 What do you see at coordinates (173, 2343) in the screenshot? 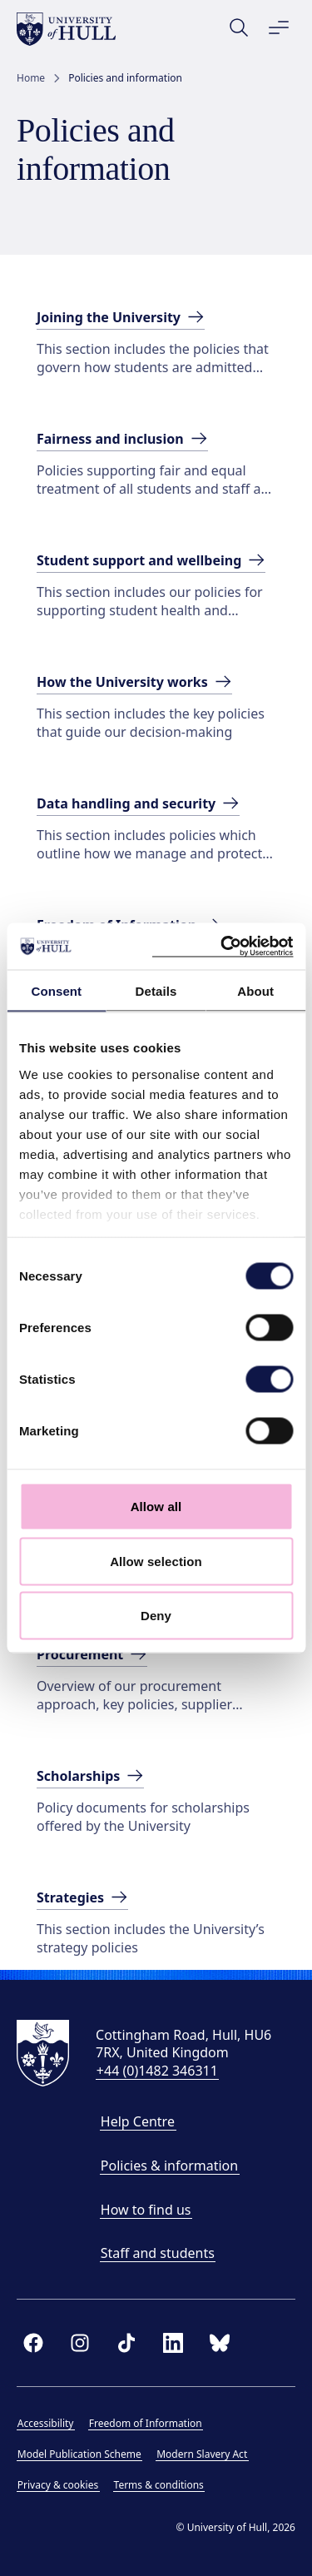
I see `[linkedin]` at bounding box center [173, 2343].